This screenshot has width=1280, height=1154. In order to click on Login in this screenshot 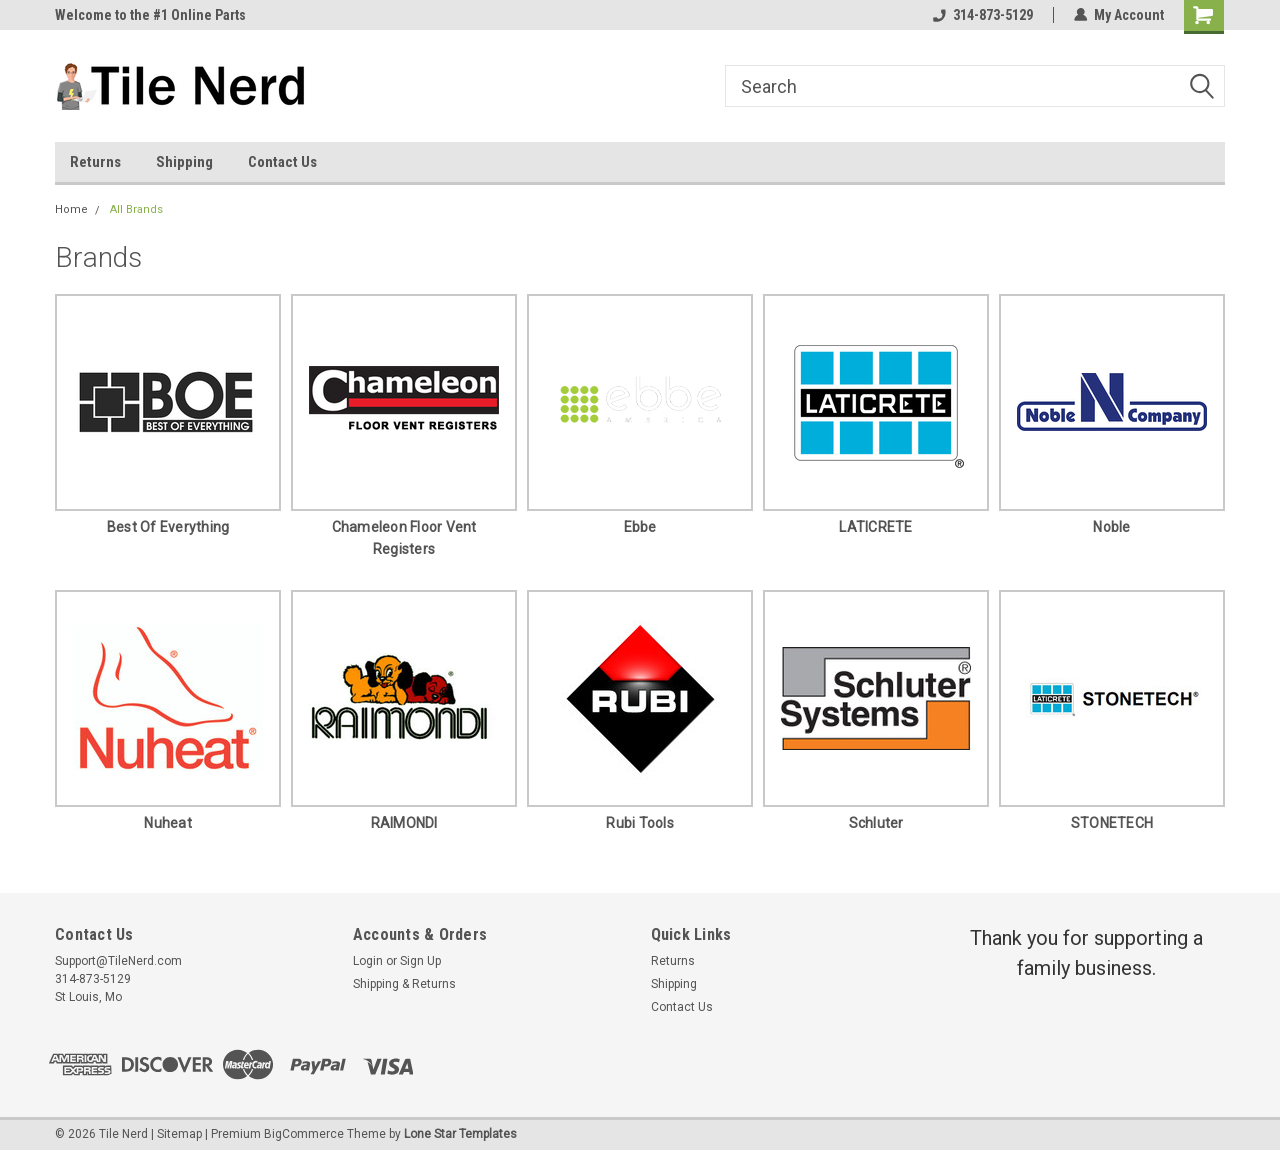, I will do `click(368, 961)`.